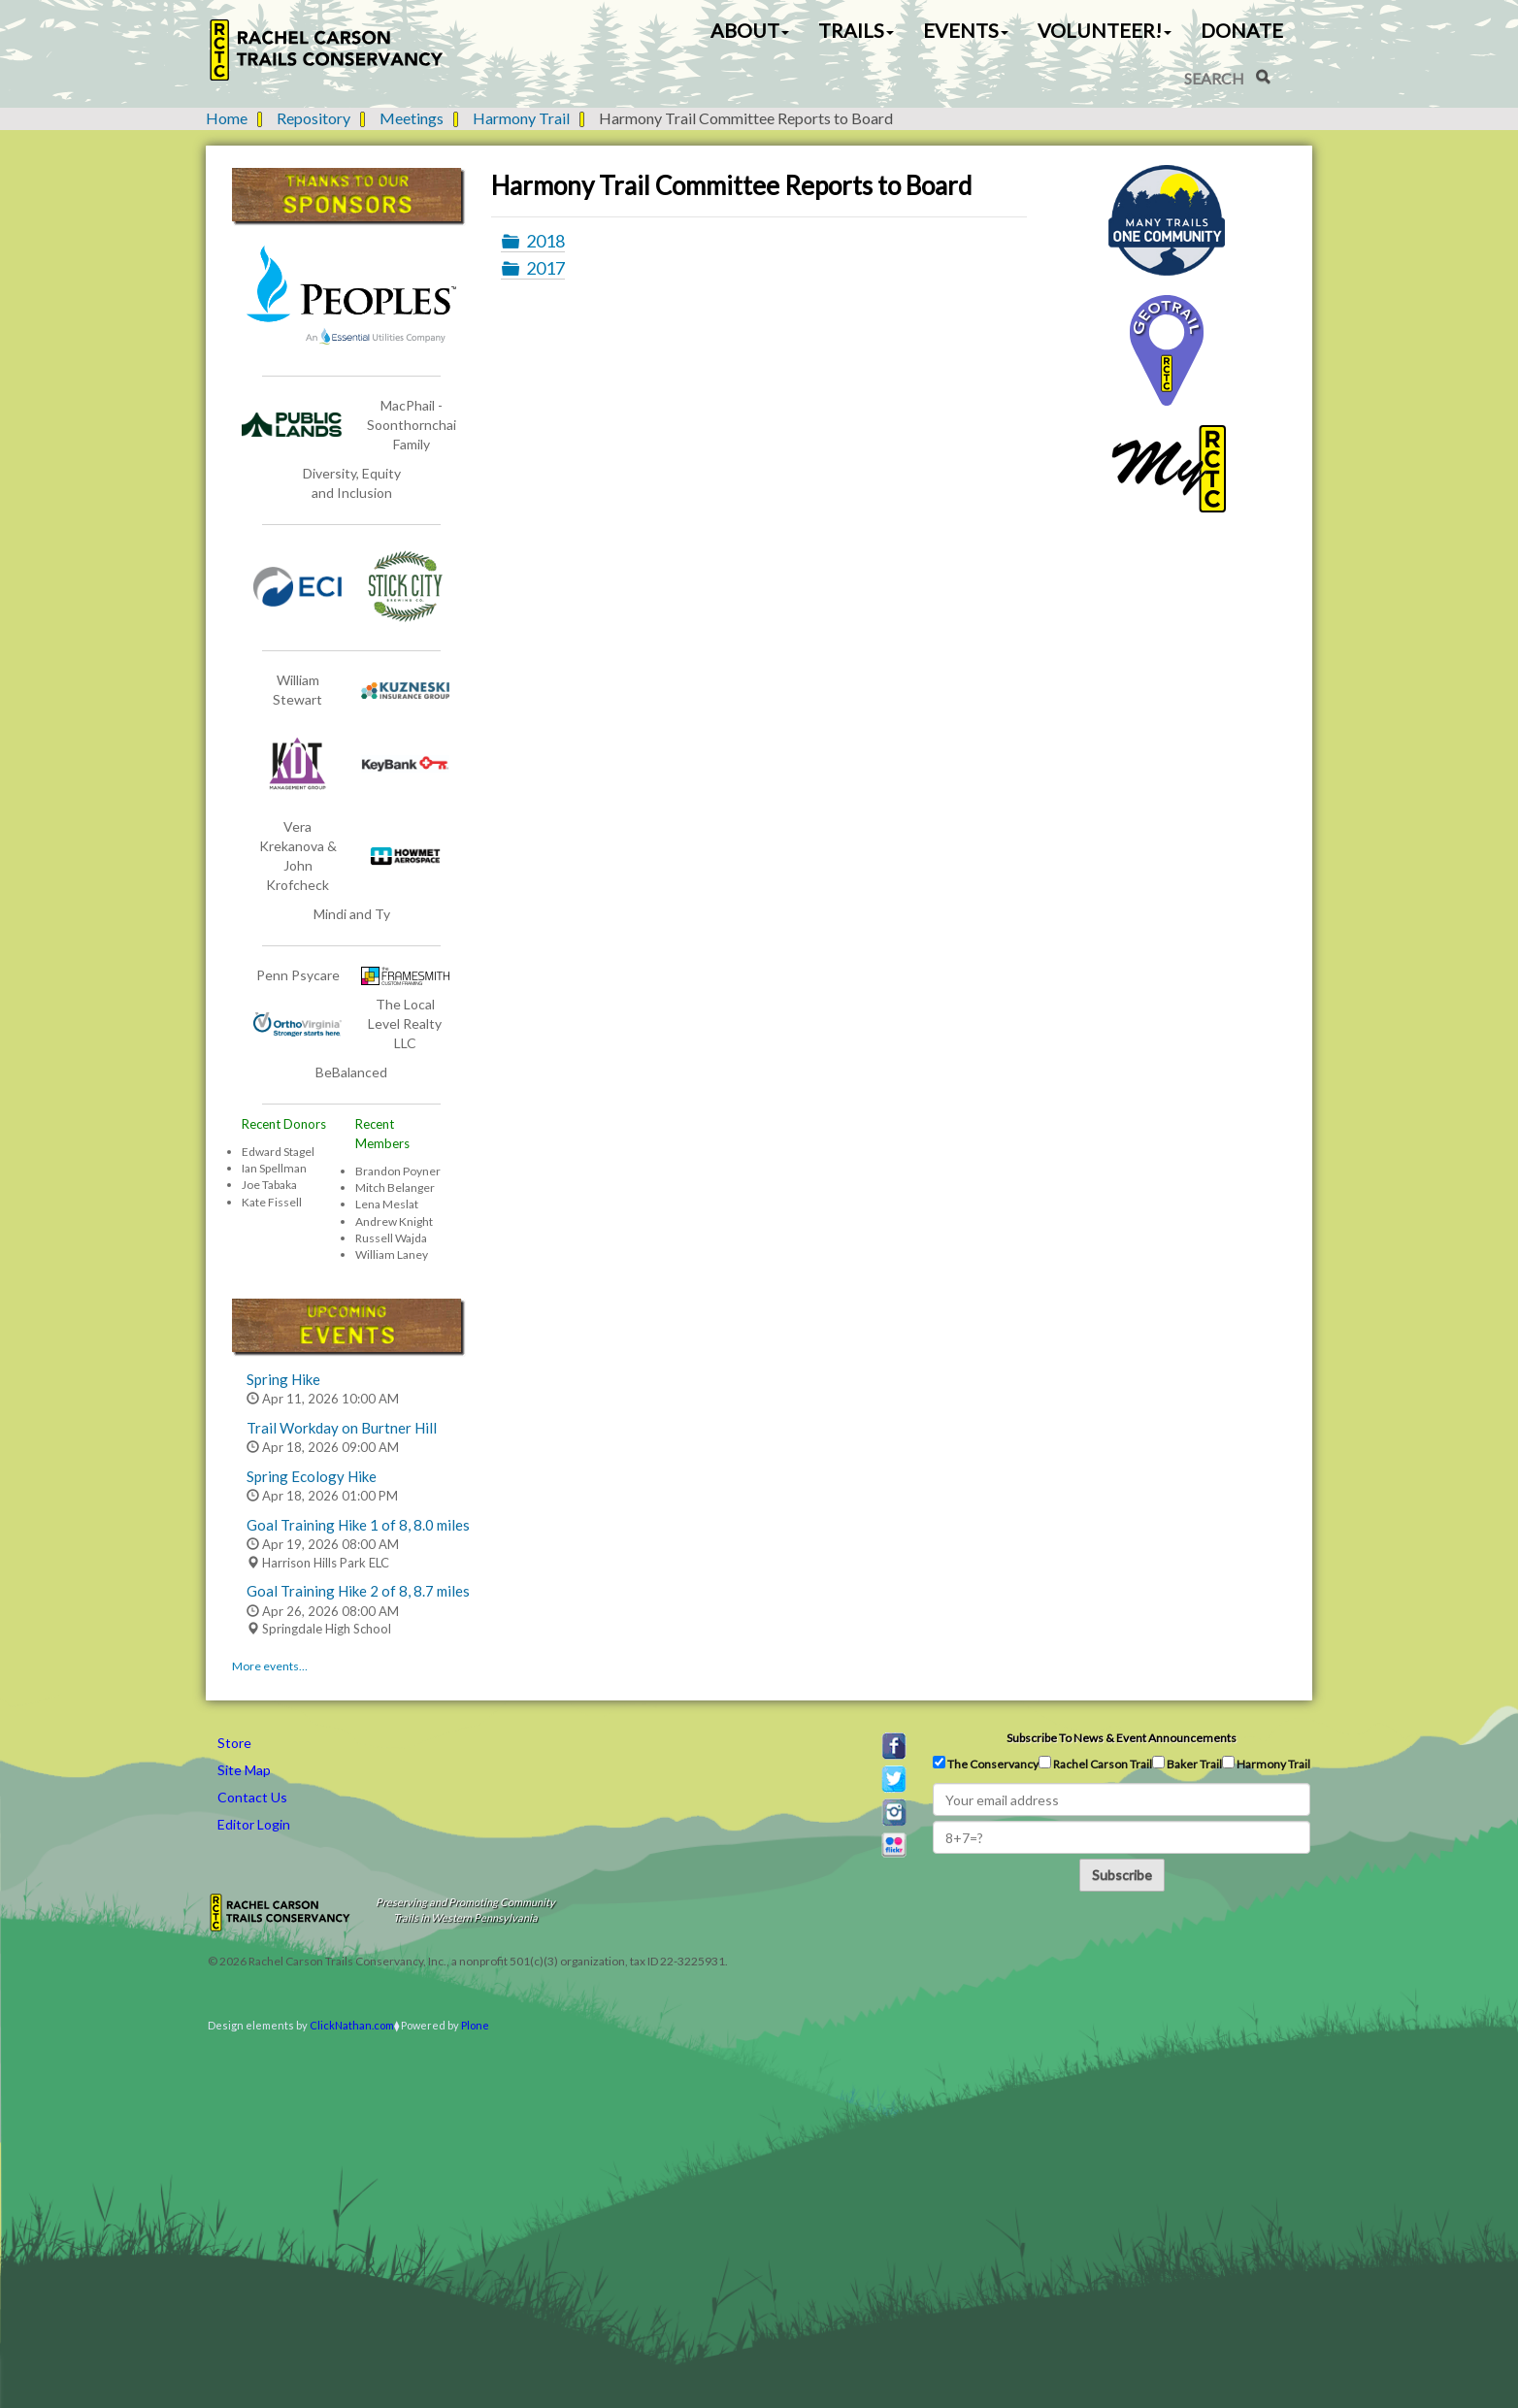 The height and width of the screenshot is (2408, 1518). Describe the element at coordinates (521, 118) in the screenshot. I see `Harmony Trail` at that location.